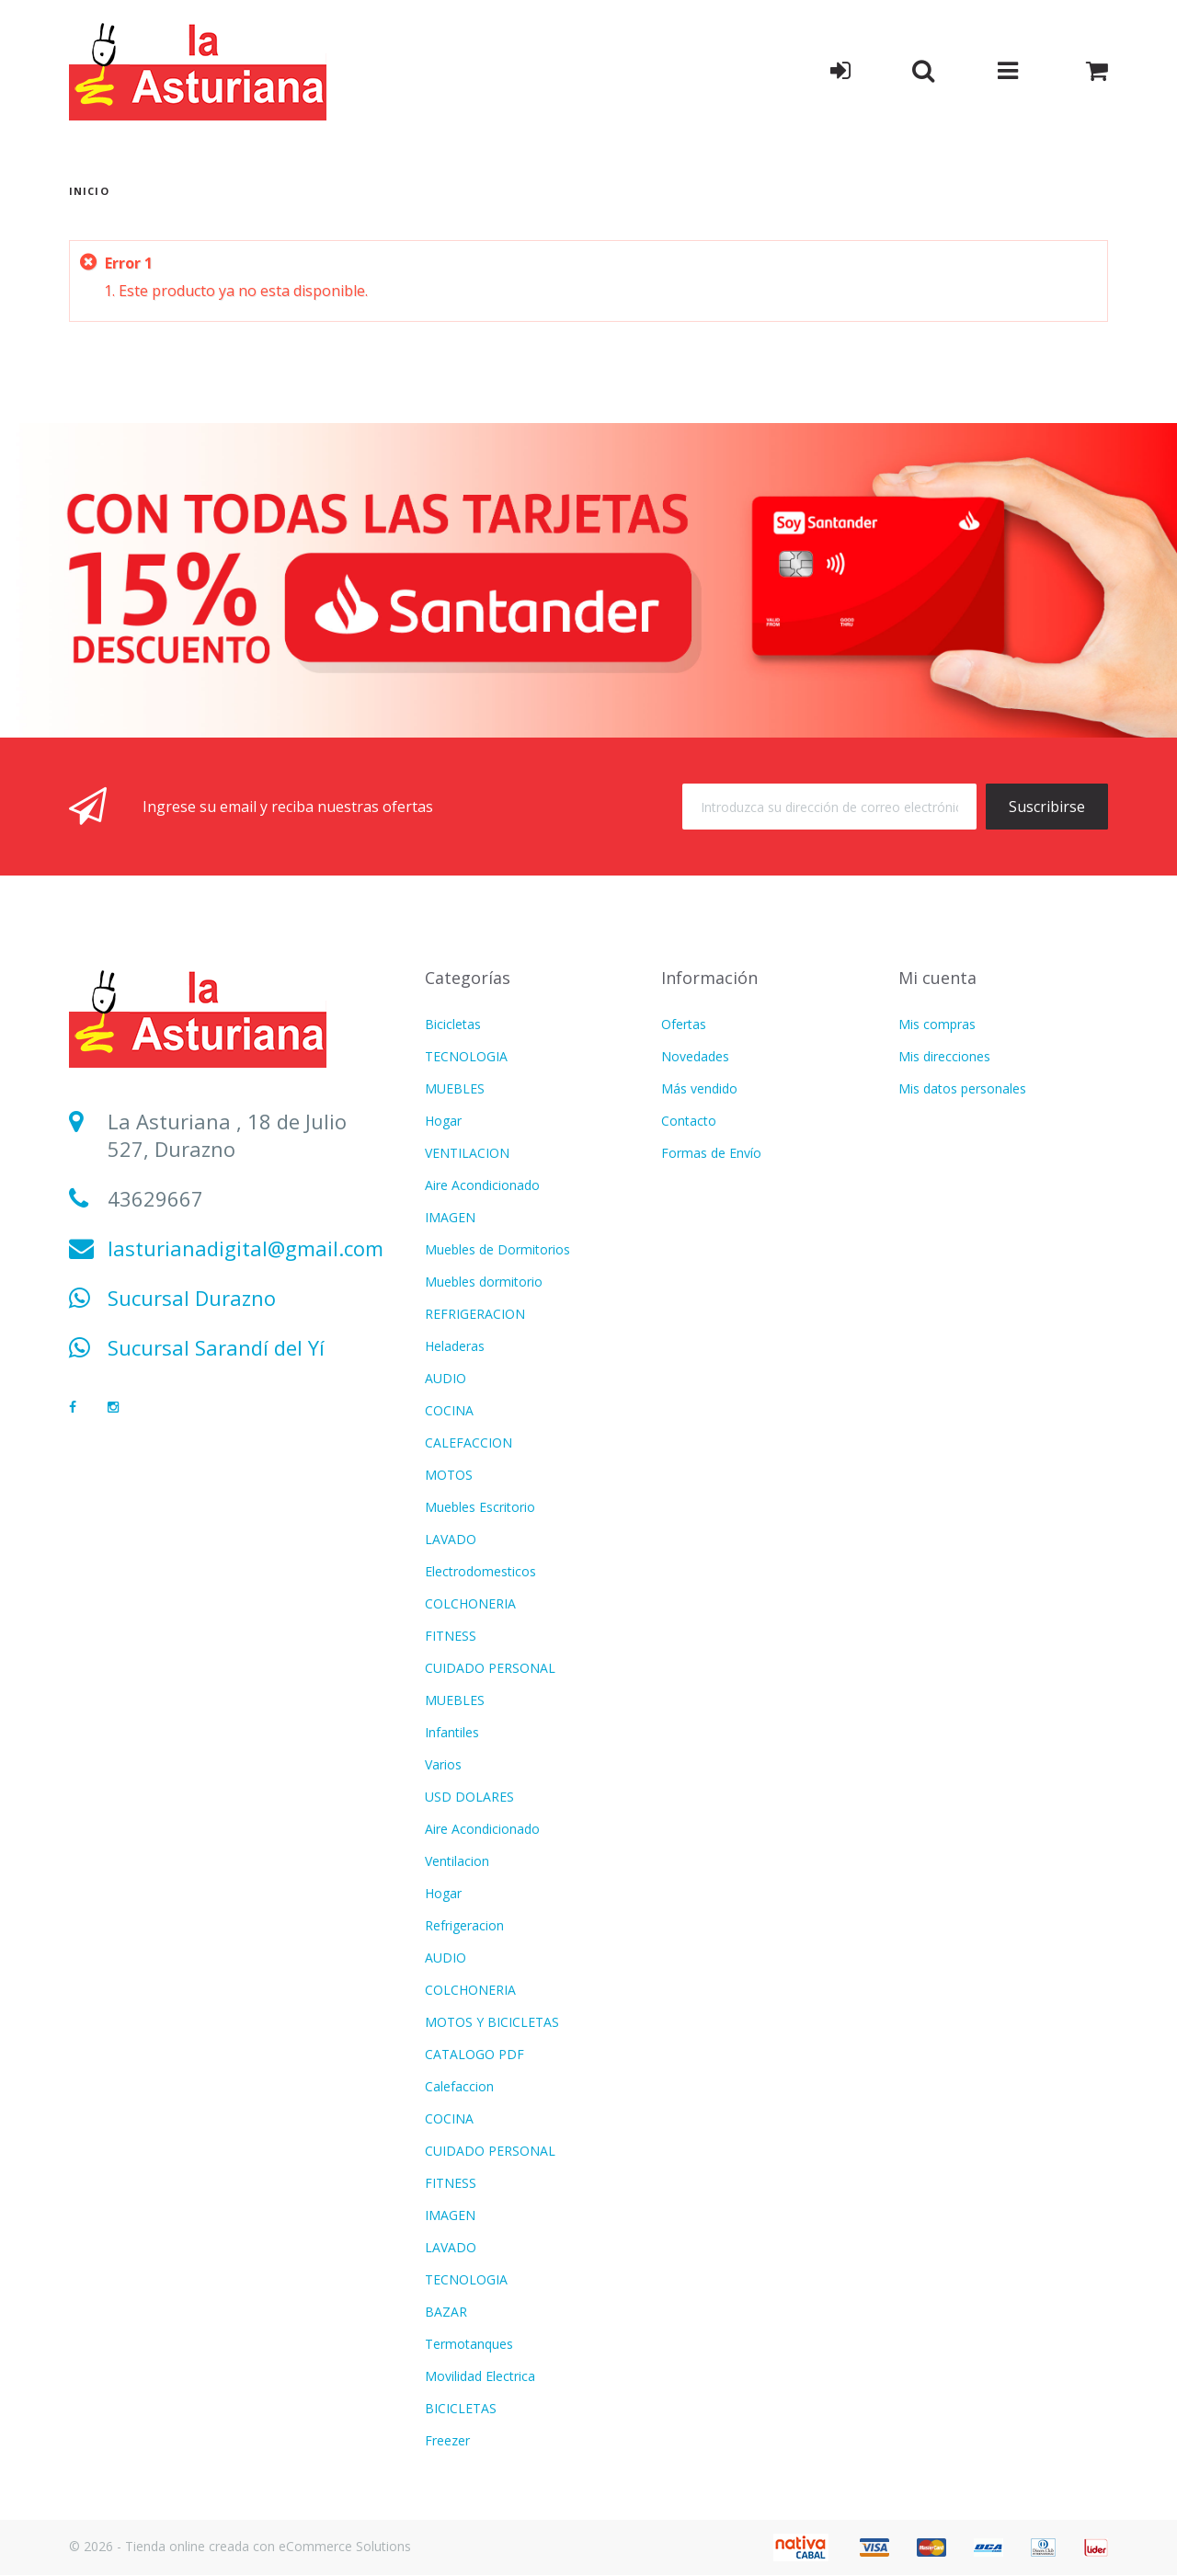 The height and width of the screenshot is (2576, 1177). What do you see at coordinates (461, 2408) in the screenshot?
I see `BICICLETAS` at bounding box center [461, 2408].